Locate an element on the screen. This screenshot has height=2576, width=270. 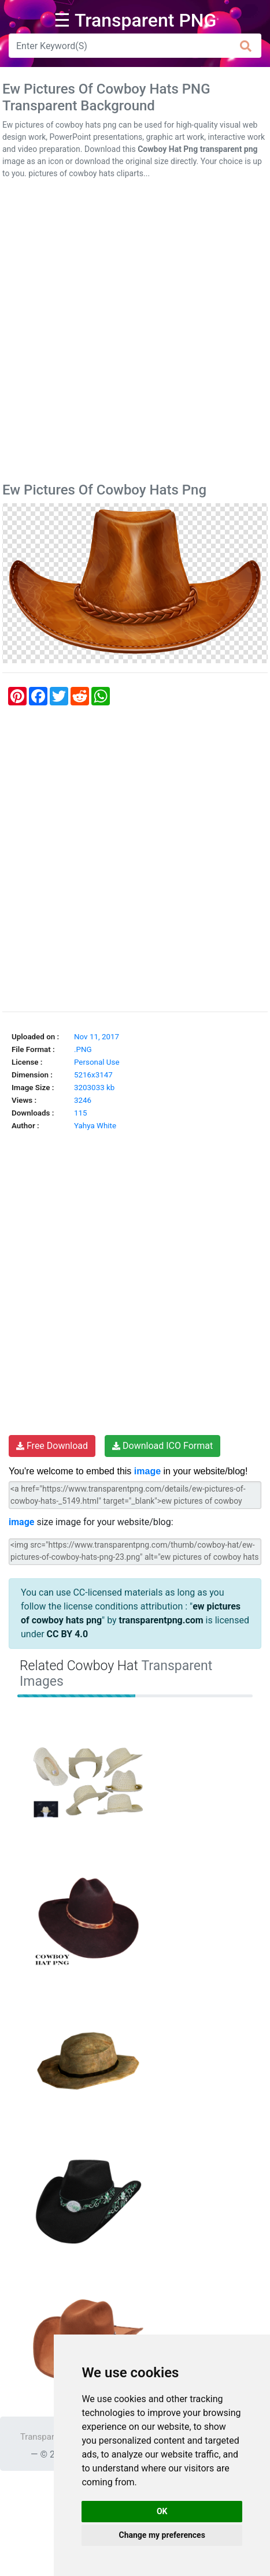
Change my preferences [button] is located at coordinates (162, 2535).